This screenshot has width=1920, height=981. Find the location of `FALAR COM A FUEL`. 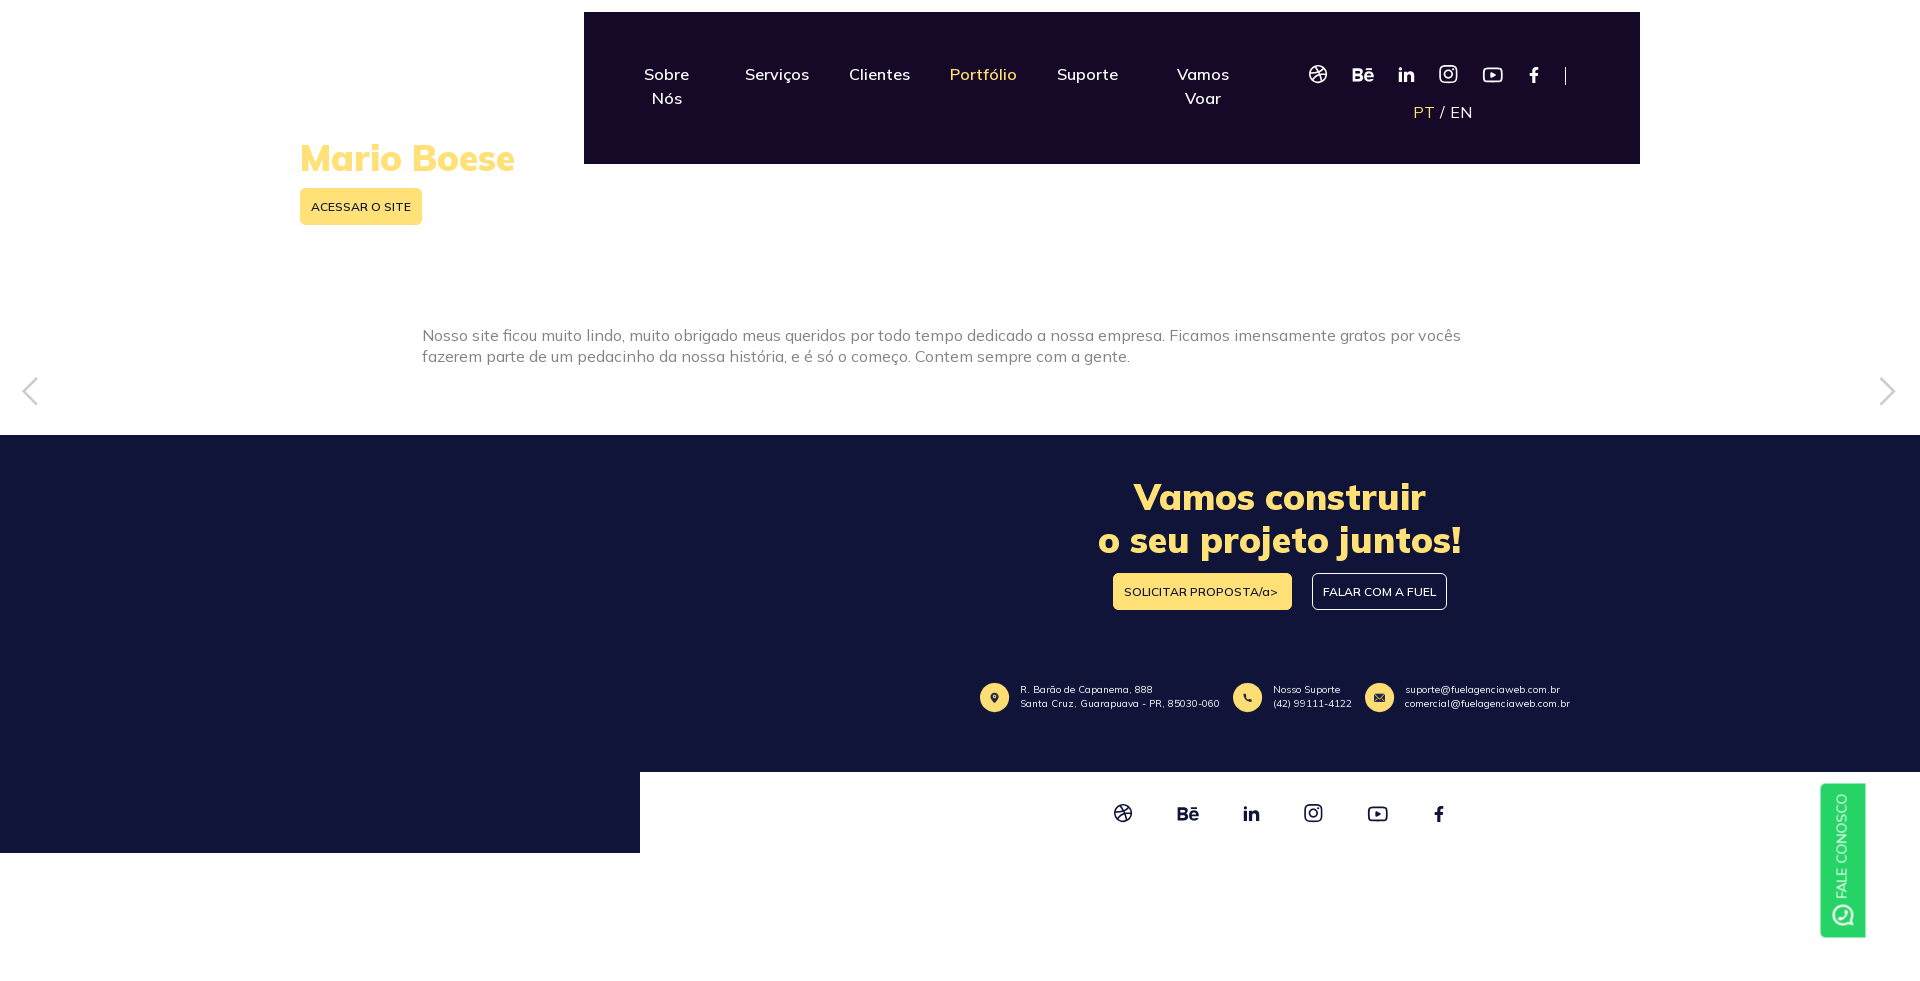

FALAR COM A FUEL is located at coordinates (1379, 591).